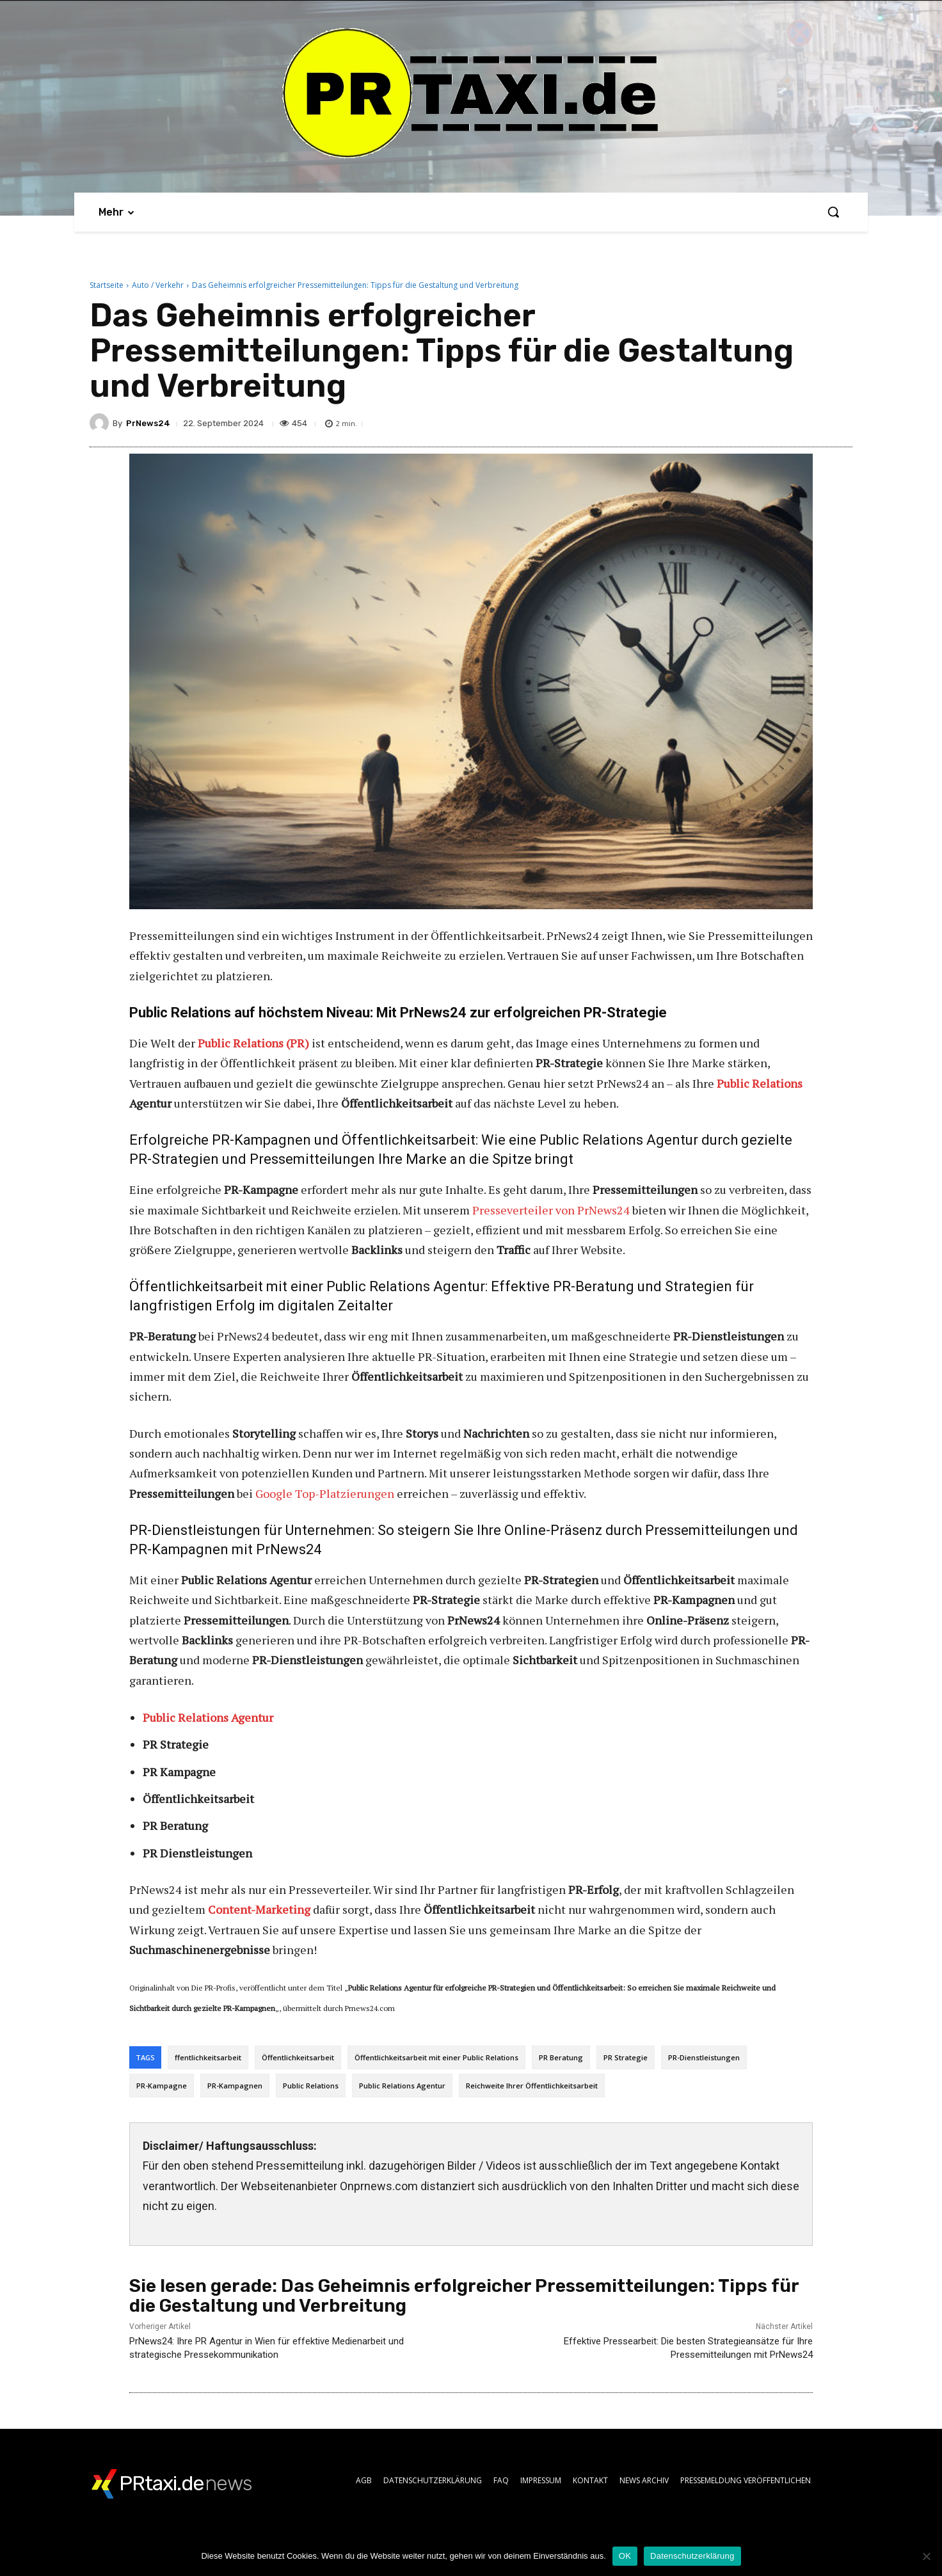 The height and width of the screenshot is (2576, 942). I want to click on PrNews24, so click(148, 423).